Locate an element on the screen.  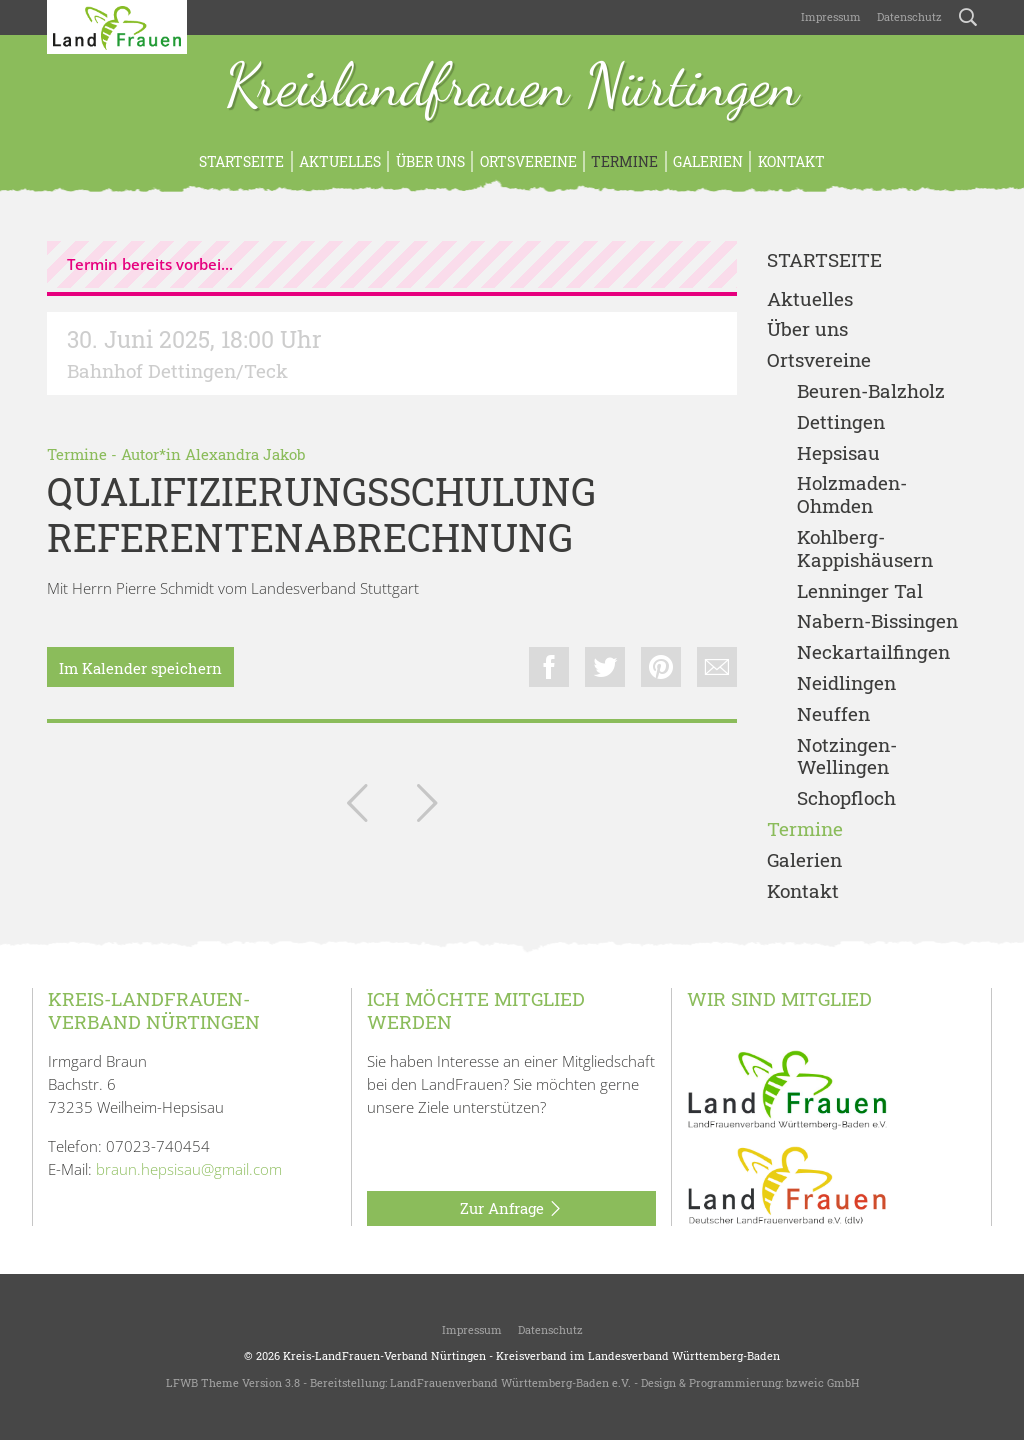
Startseite is located at coordinates (241, 161).